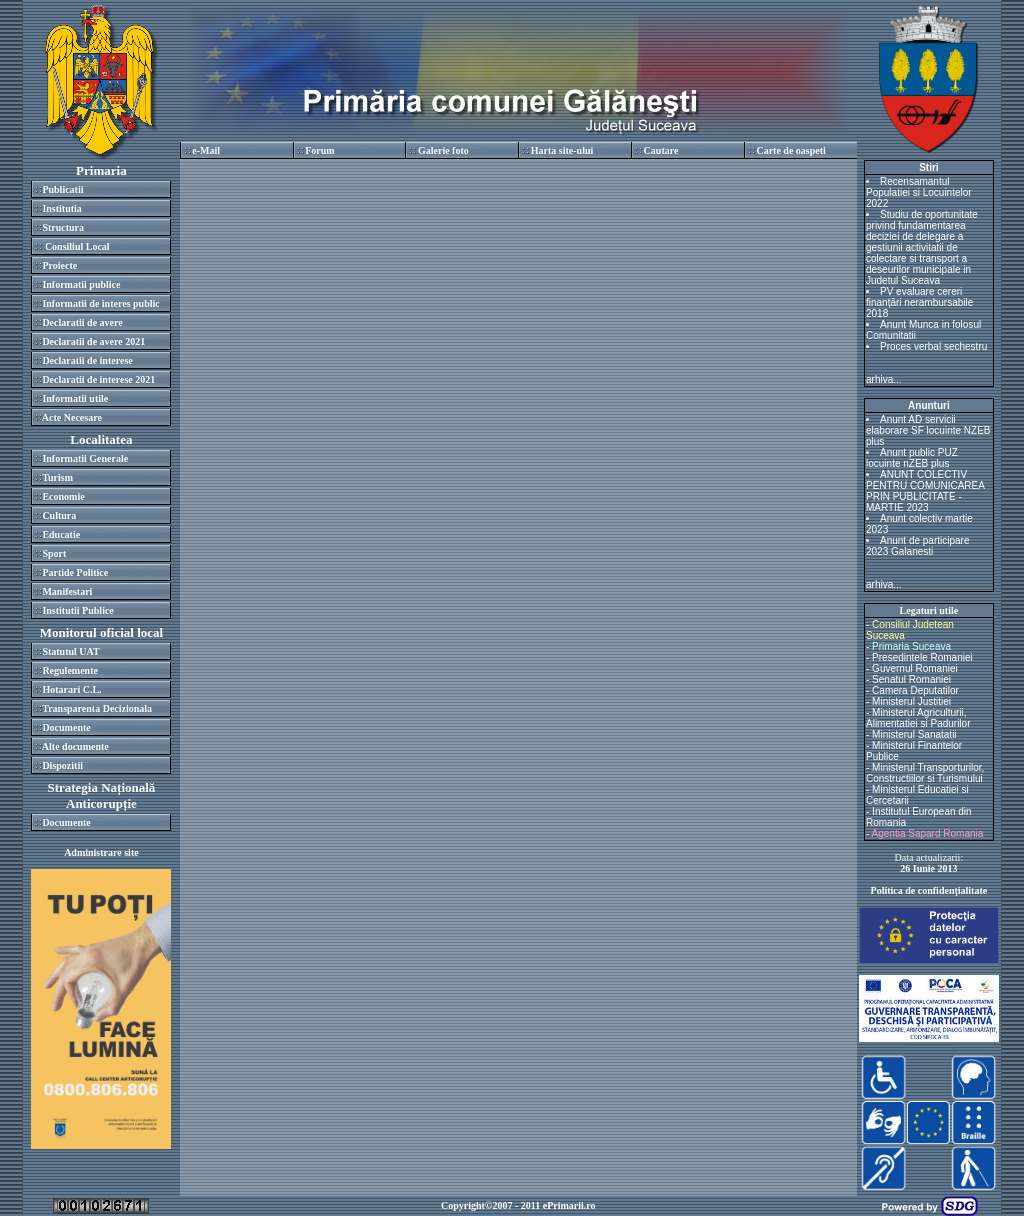  I want to click on Recensamantul Populatiei si Locuintelor 2022, so click(919, 192).